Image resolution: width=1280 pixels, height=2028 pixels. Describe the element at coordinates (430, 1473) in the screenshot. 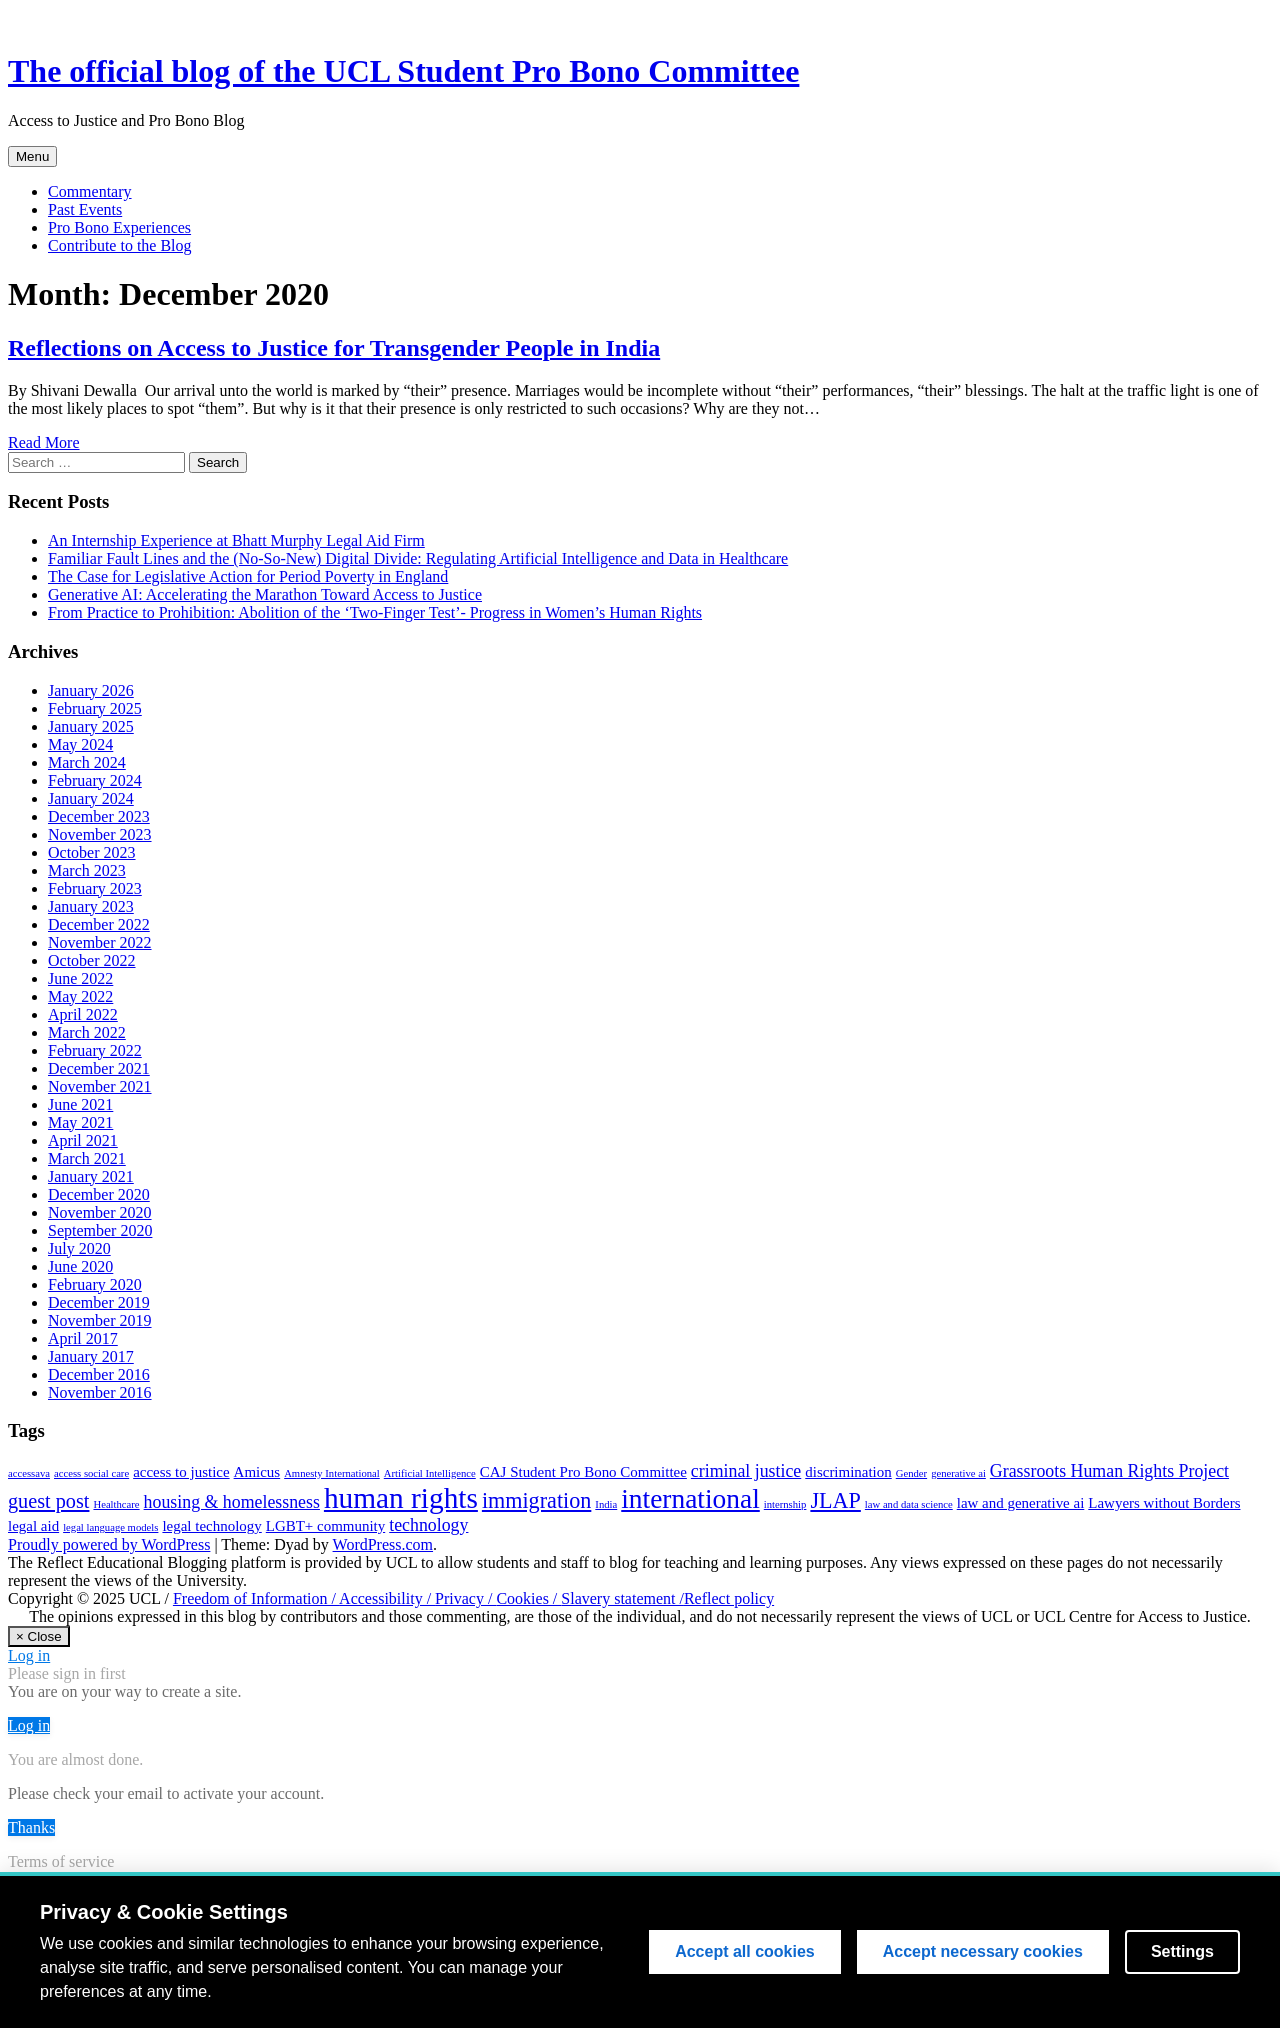

I see `Artificial Intelligence [Artificial Intelligence (1 item)]` at that location.